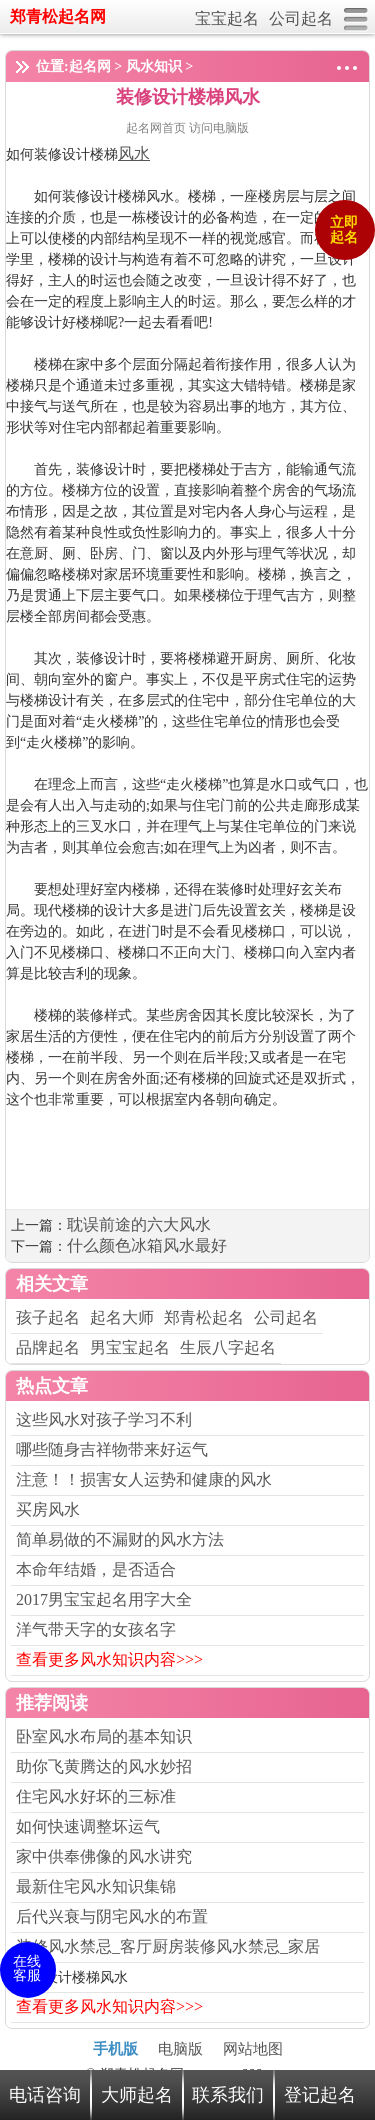 Image resolution: width=375 pixels, height=2120 pixels. I want to click on 起名网, so click(90, 66).